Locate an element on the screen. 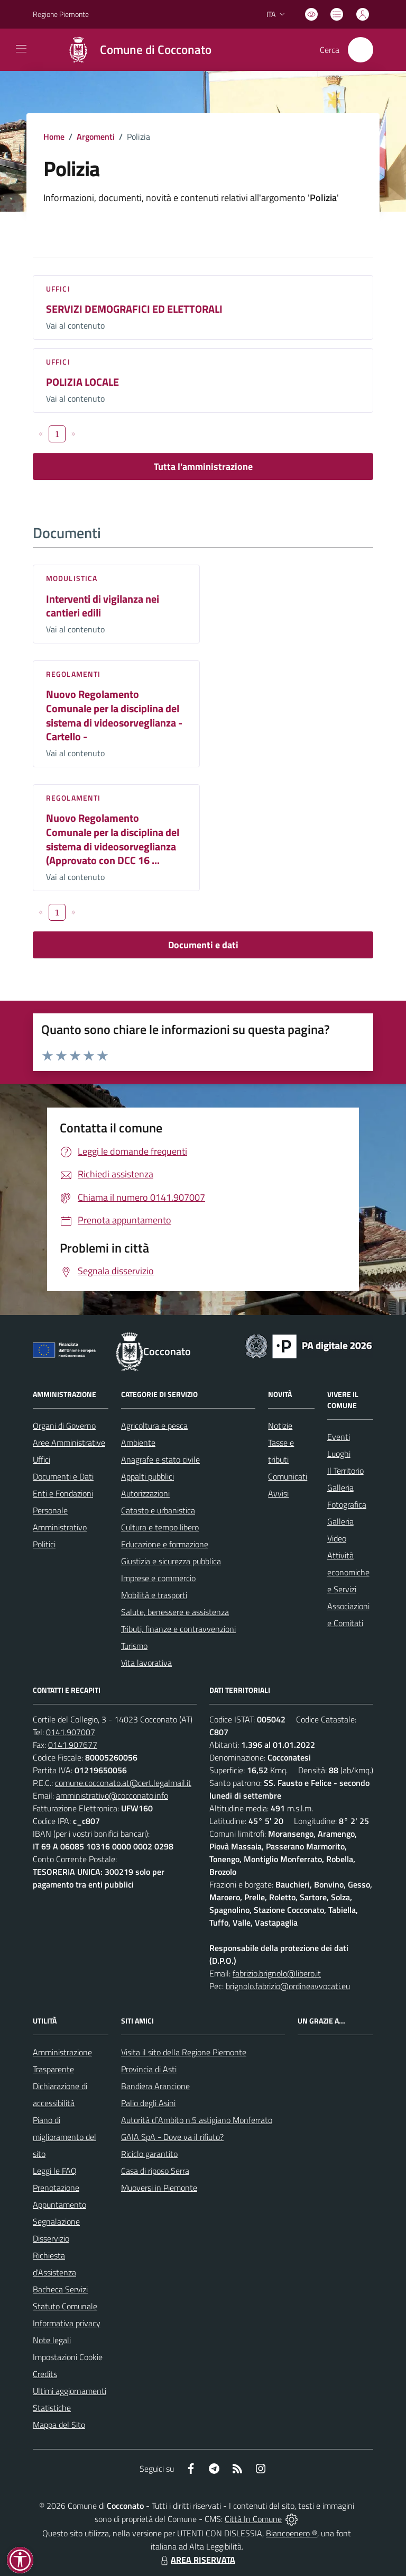  Giustizia e sicurezza pubblica is located at coordinates (171, 1561).